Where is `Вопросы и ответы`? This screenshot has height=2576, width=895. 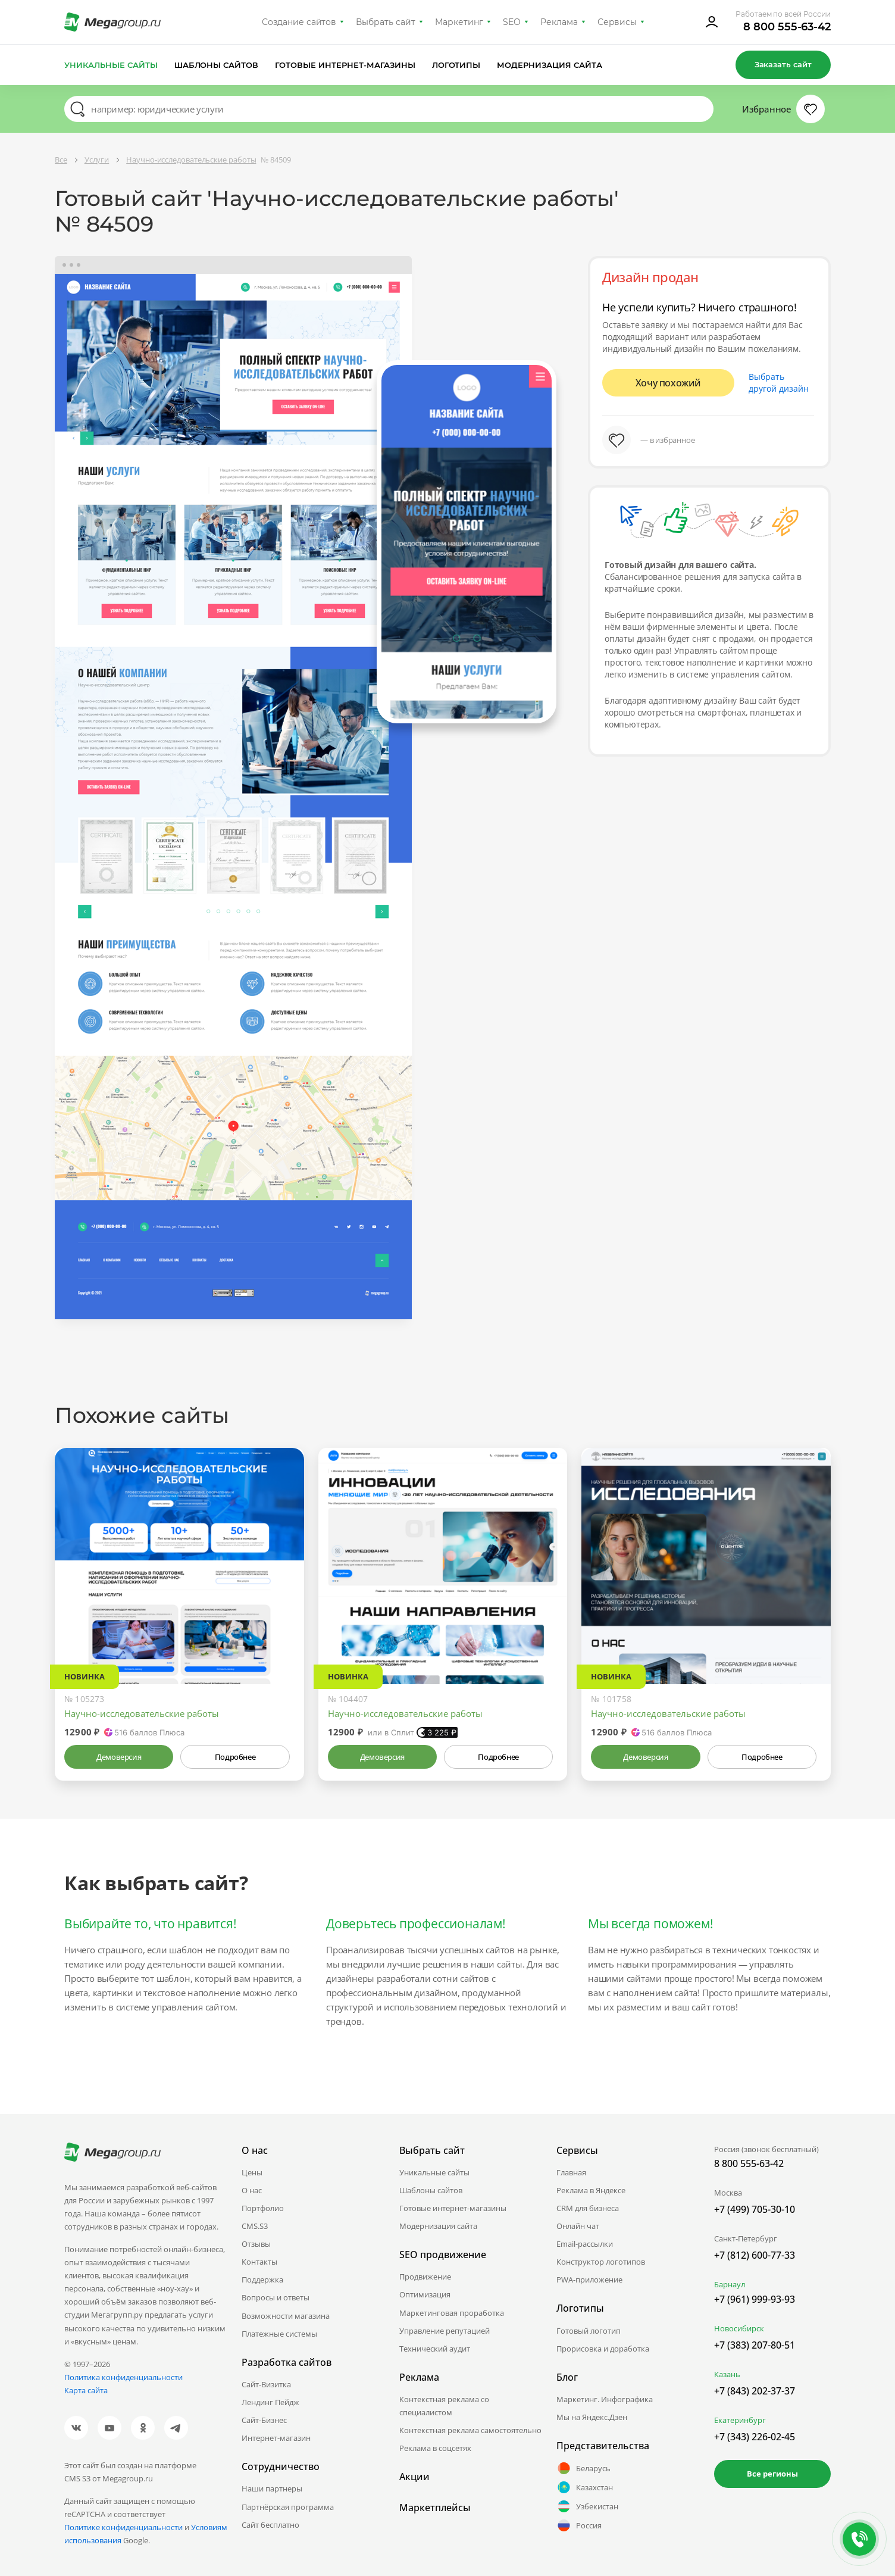
Вопросы и ответы is located at coordinates (275, 2297).